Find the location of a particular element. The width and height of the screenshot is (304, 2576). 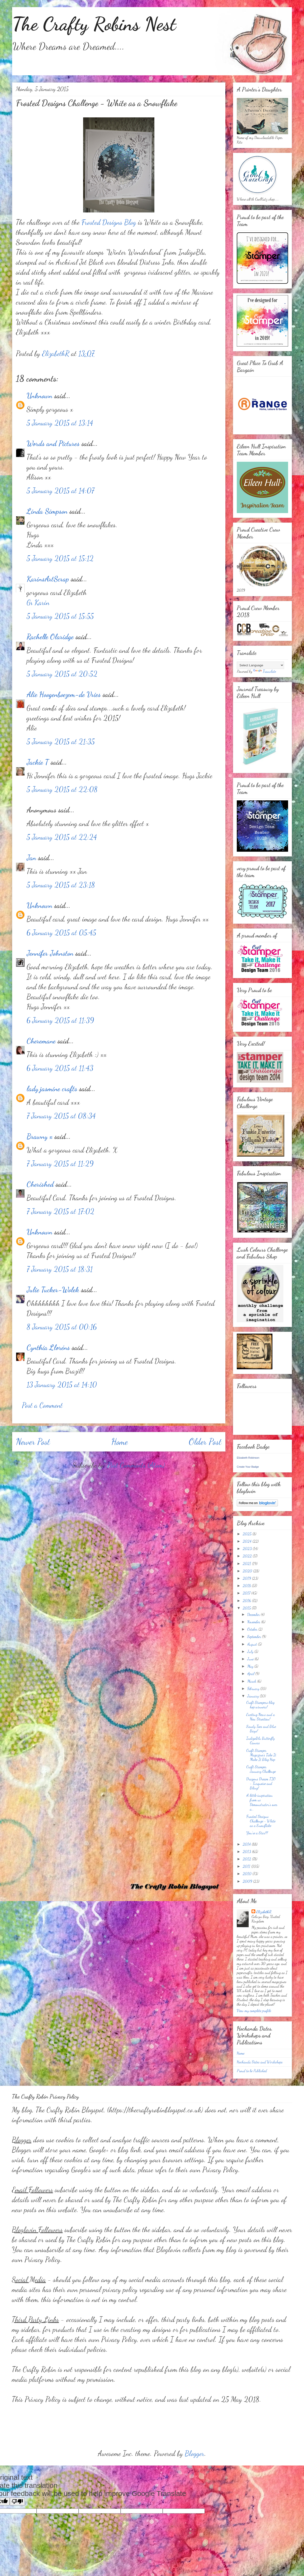

January is located at coordinates (253, 1696).